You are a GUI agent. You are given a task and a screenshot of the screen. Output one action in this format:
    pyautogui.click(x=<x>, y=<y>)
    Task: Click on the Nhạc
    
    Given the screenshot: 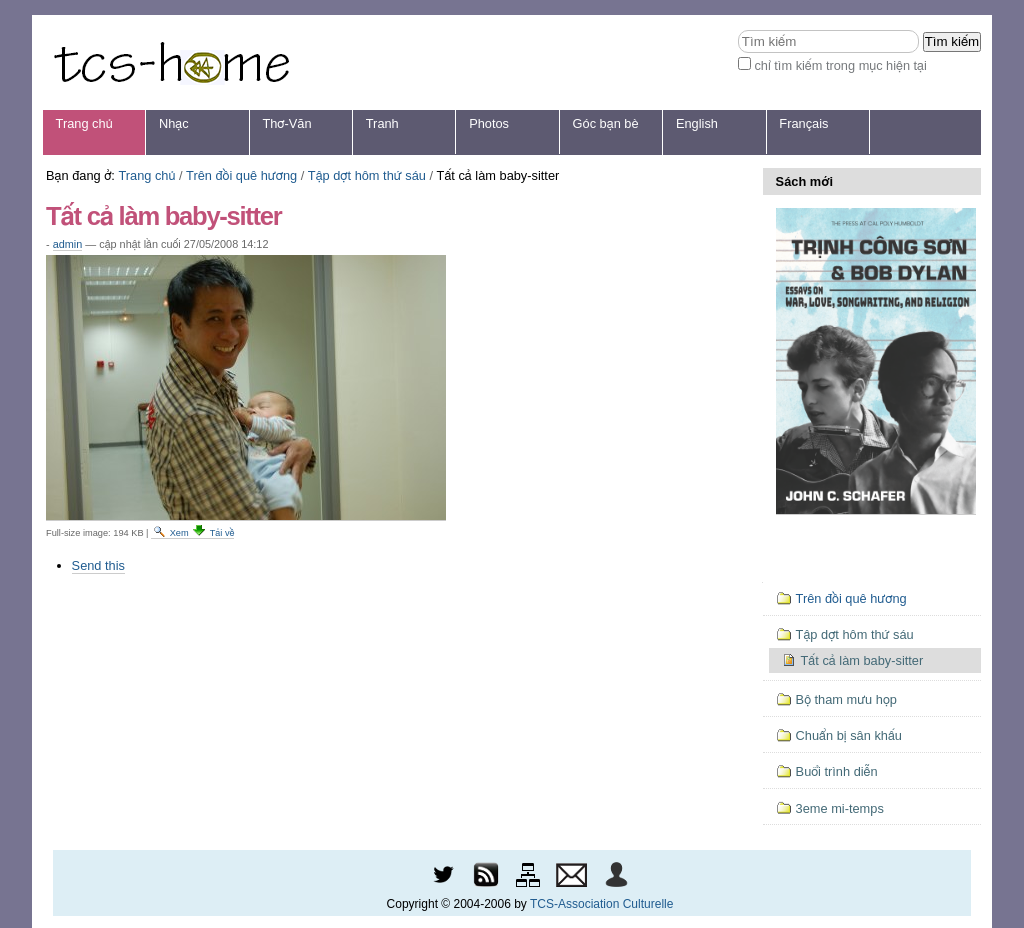 What is the action you would take?
    pyautogui.click(x=174, y=123)
    